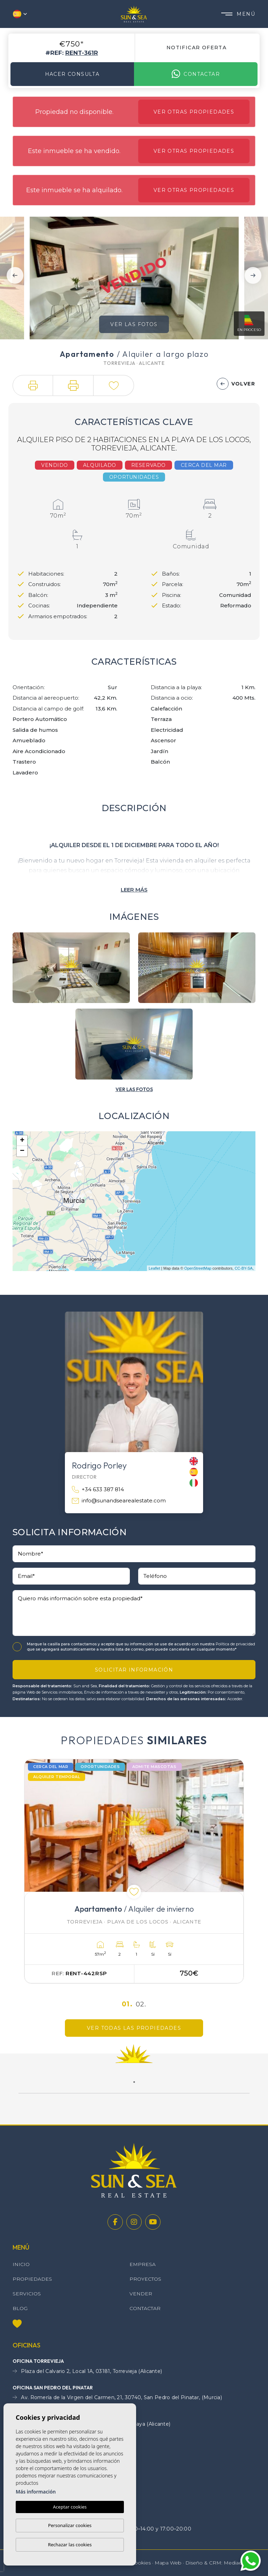  Describe the element at coordinates (243, 1268) in the screenshot. I see `CC-BY-SA` at that location.